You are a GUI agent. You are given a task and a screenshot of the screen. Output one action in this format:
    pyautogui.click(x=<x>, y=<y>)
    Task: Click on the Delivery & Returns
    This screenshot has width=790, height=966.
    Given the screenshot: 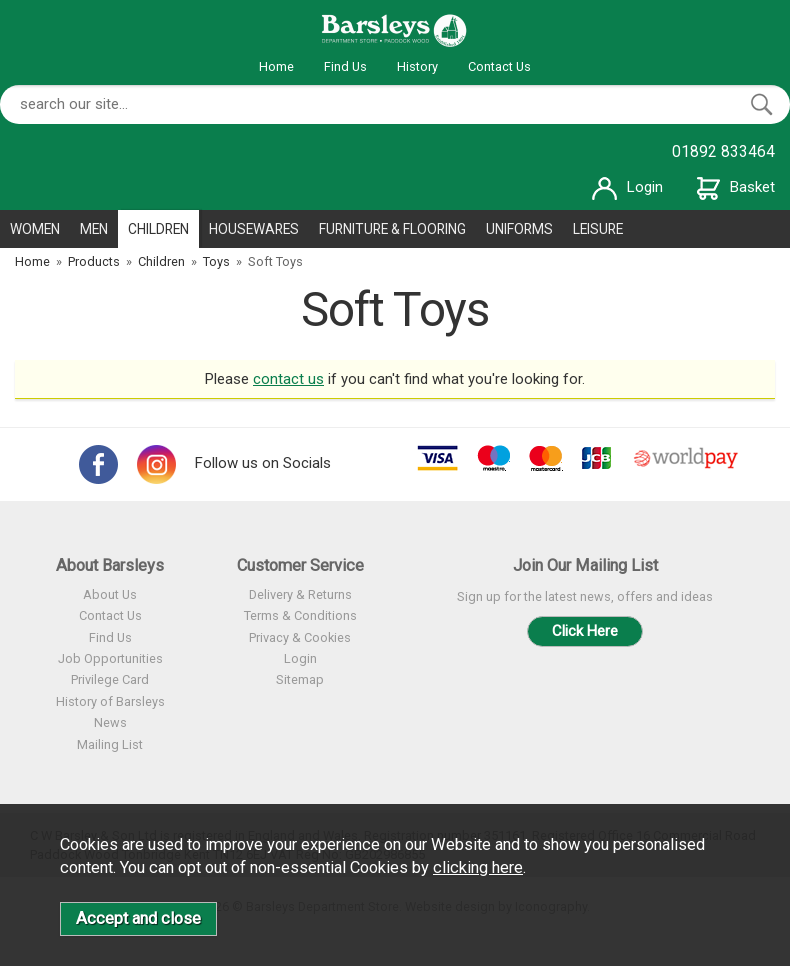 What is the action you would take?
    pyautogui.click(x=300, y=594)
    